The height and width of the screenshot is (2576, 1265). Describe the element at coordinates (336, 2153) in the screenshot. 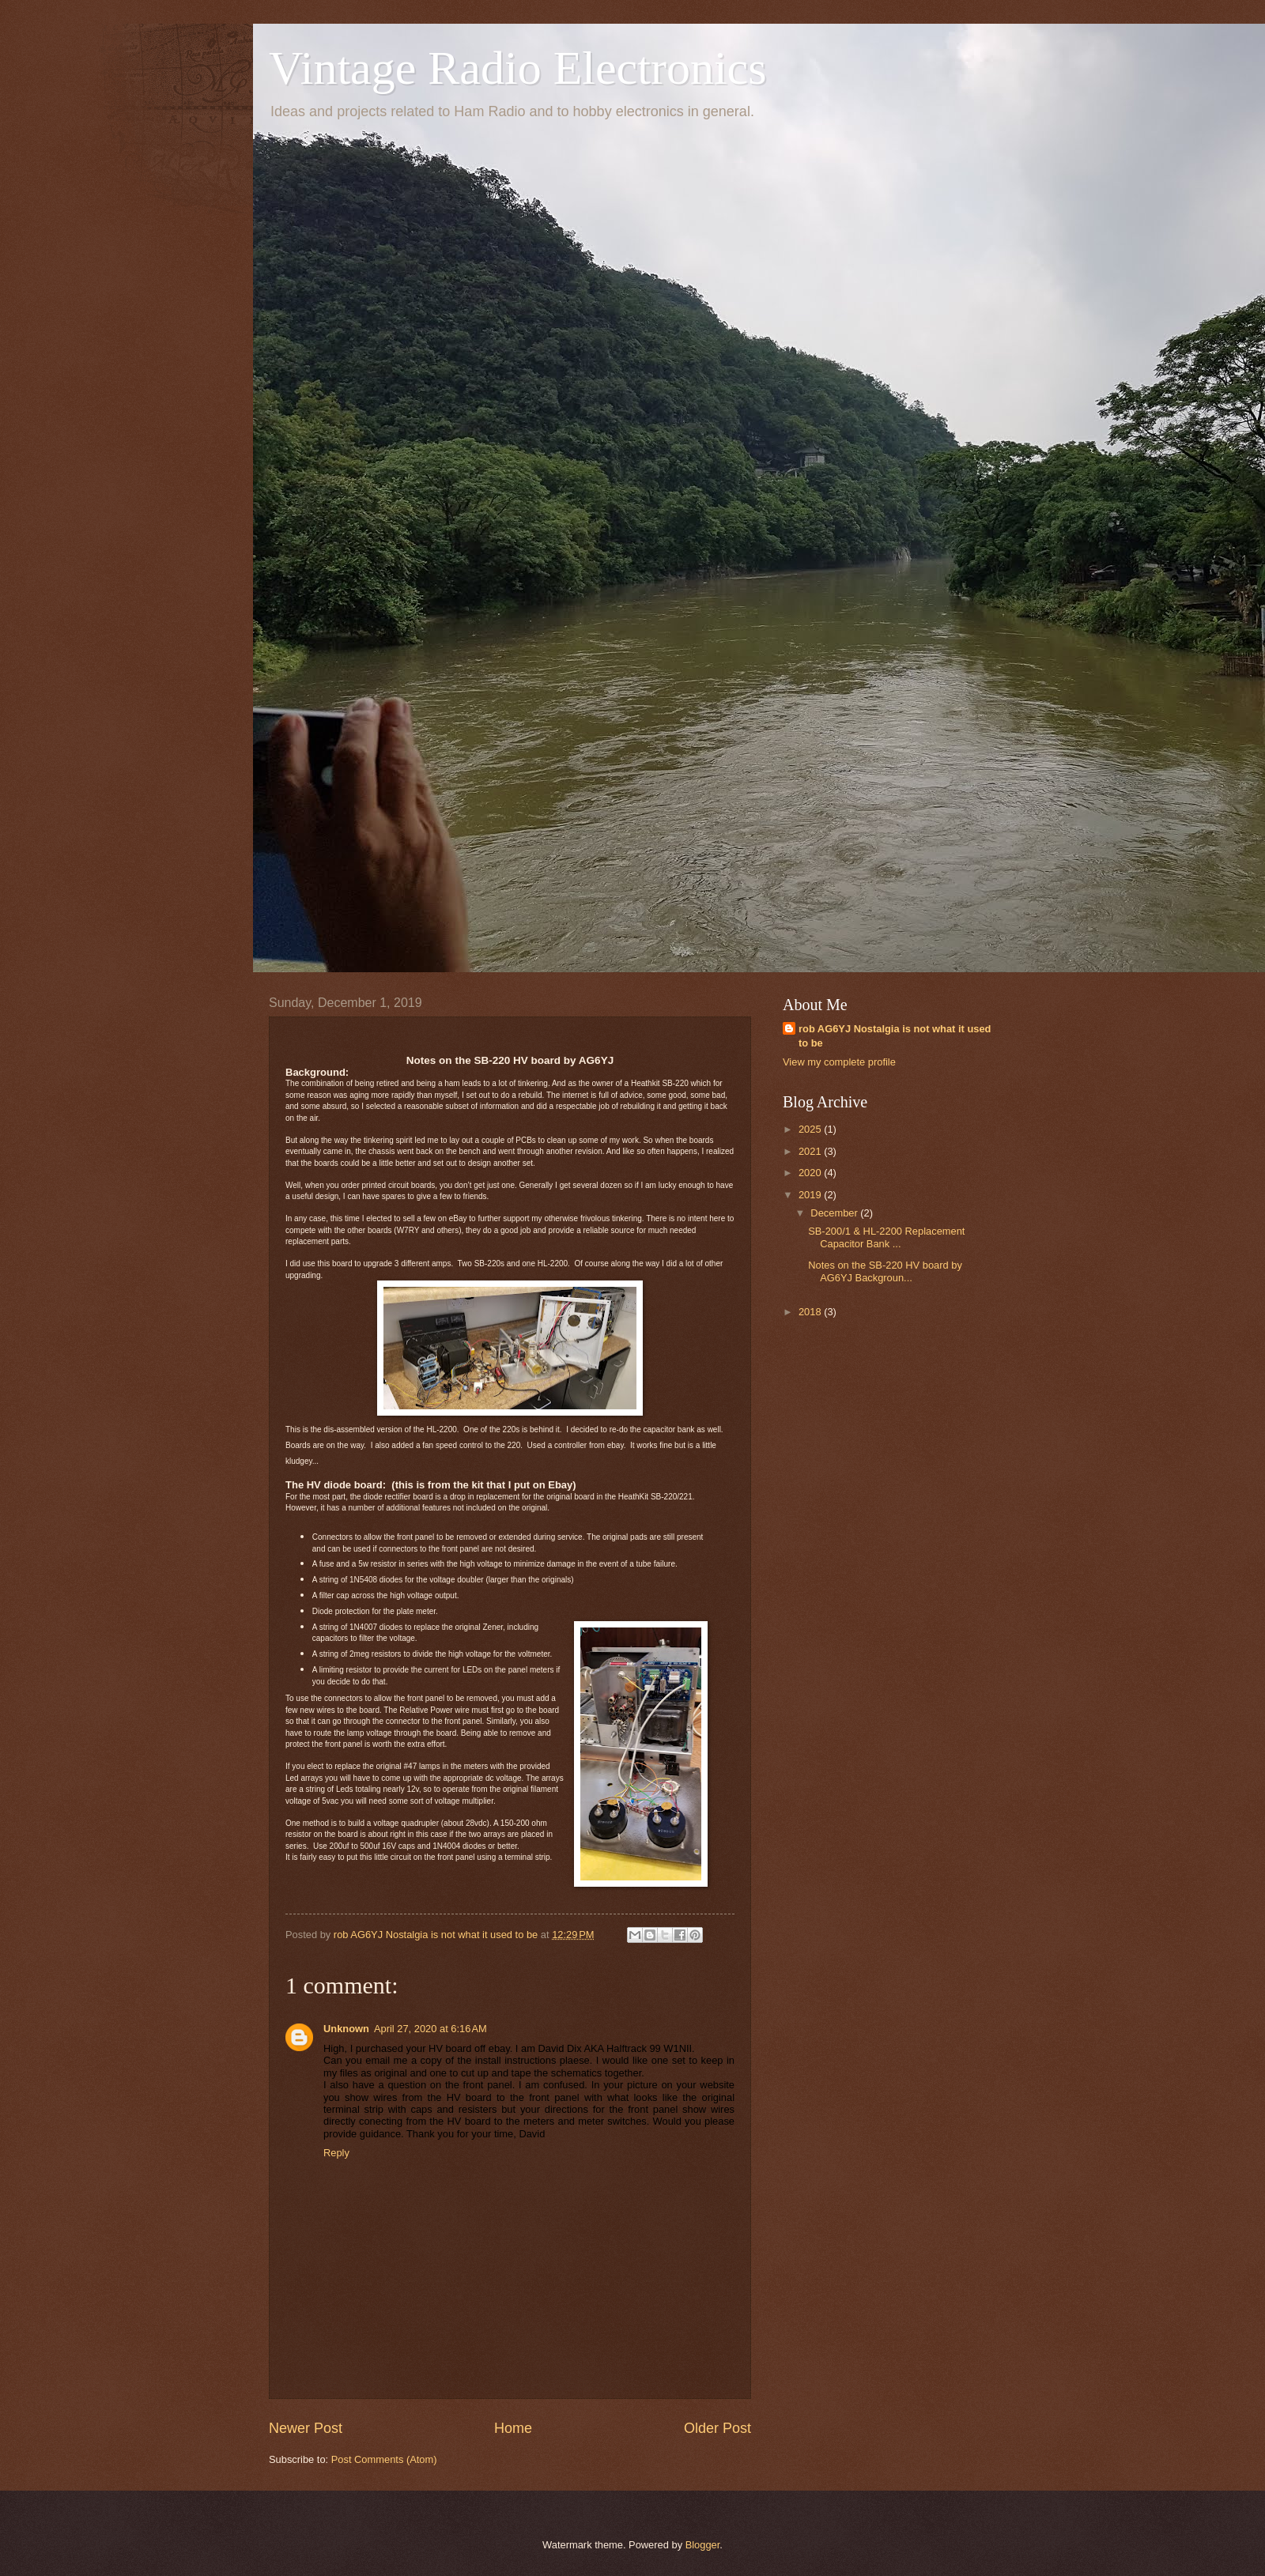

I see `Reply` at that location.